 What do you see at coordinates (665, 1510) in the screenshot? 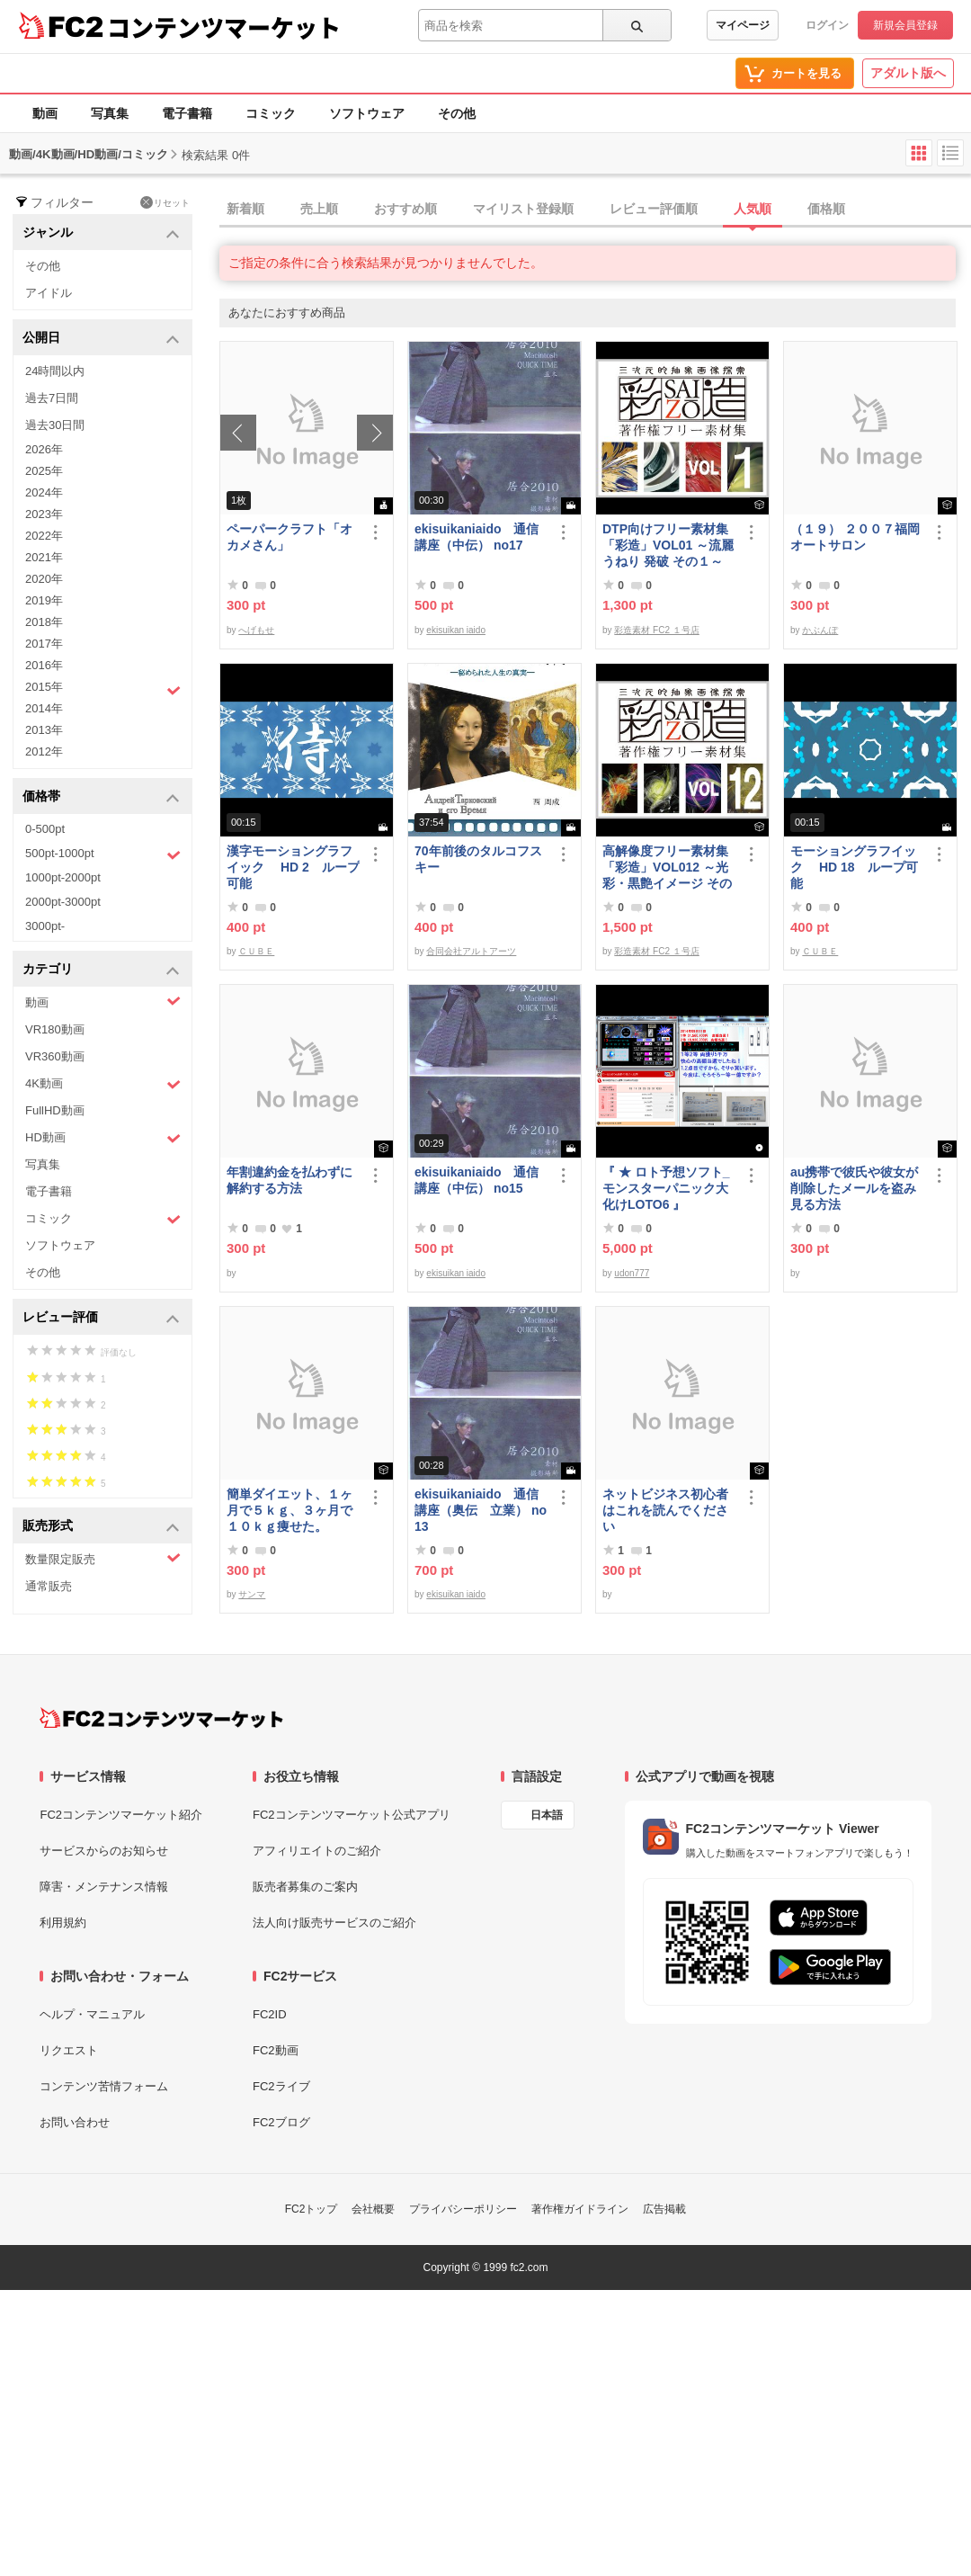
I see `ネットビジネス初心者はこれを読んでください` at bounding box center [665, 1510].